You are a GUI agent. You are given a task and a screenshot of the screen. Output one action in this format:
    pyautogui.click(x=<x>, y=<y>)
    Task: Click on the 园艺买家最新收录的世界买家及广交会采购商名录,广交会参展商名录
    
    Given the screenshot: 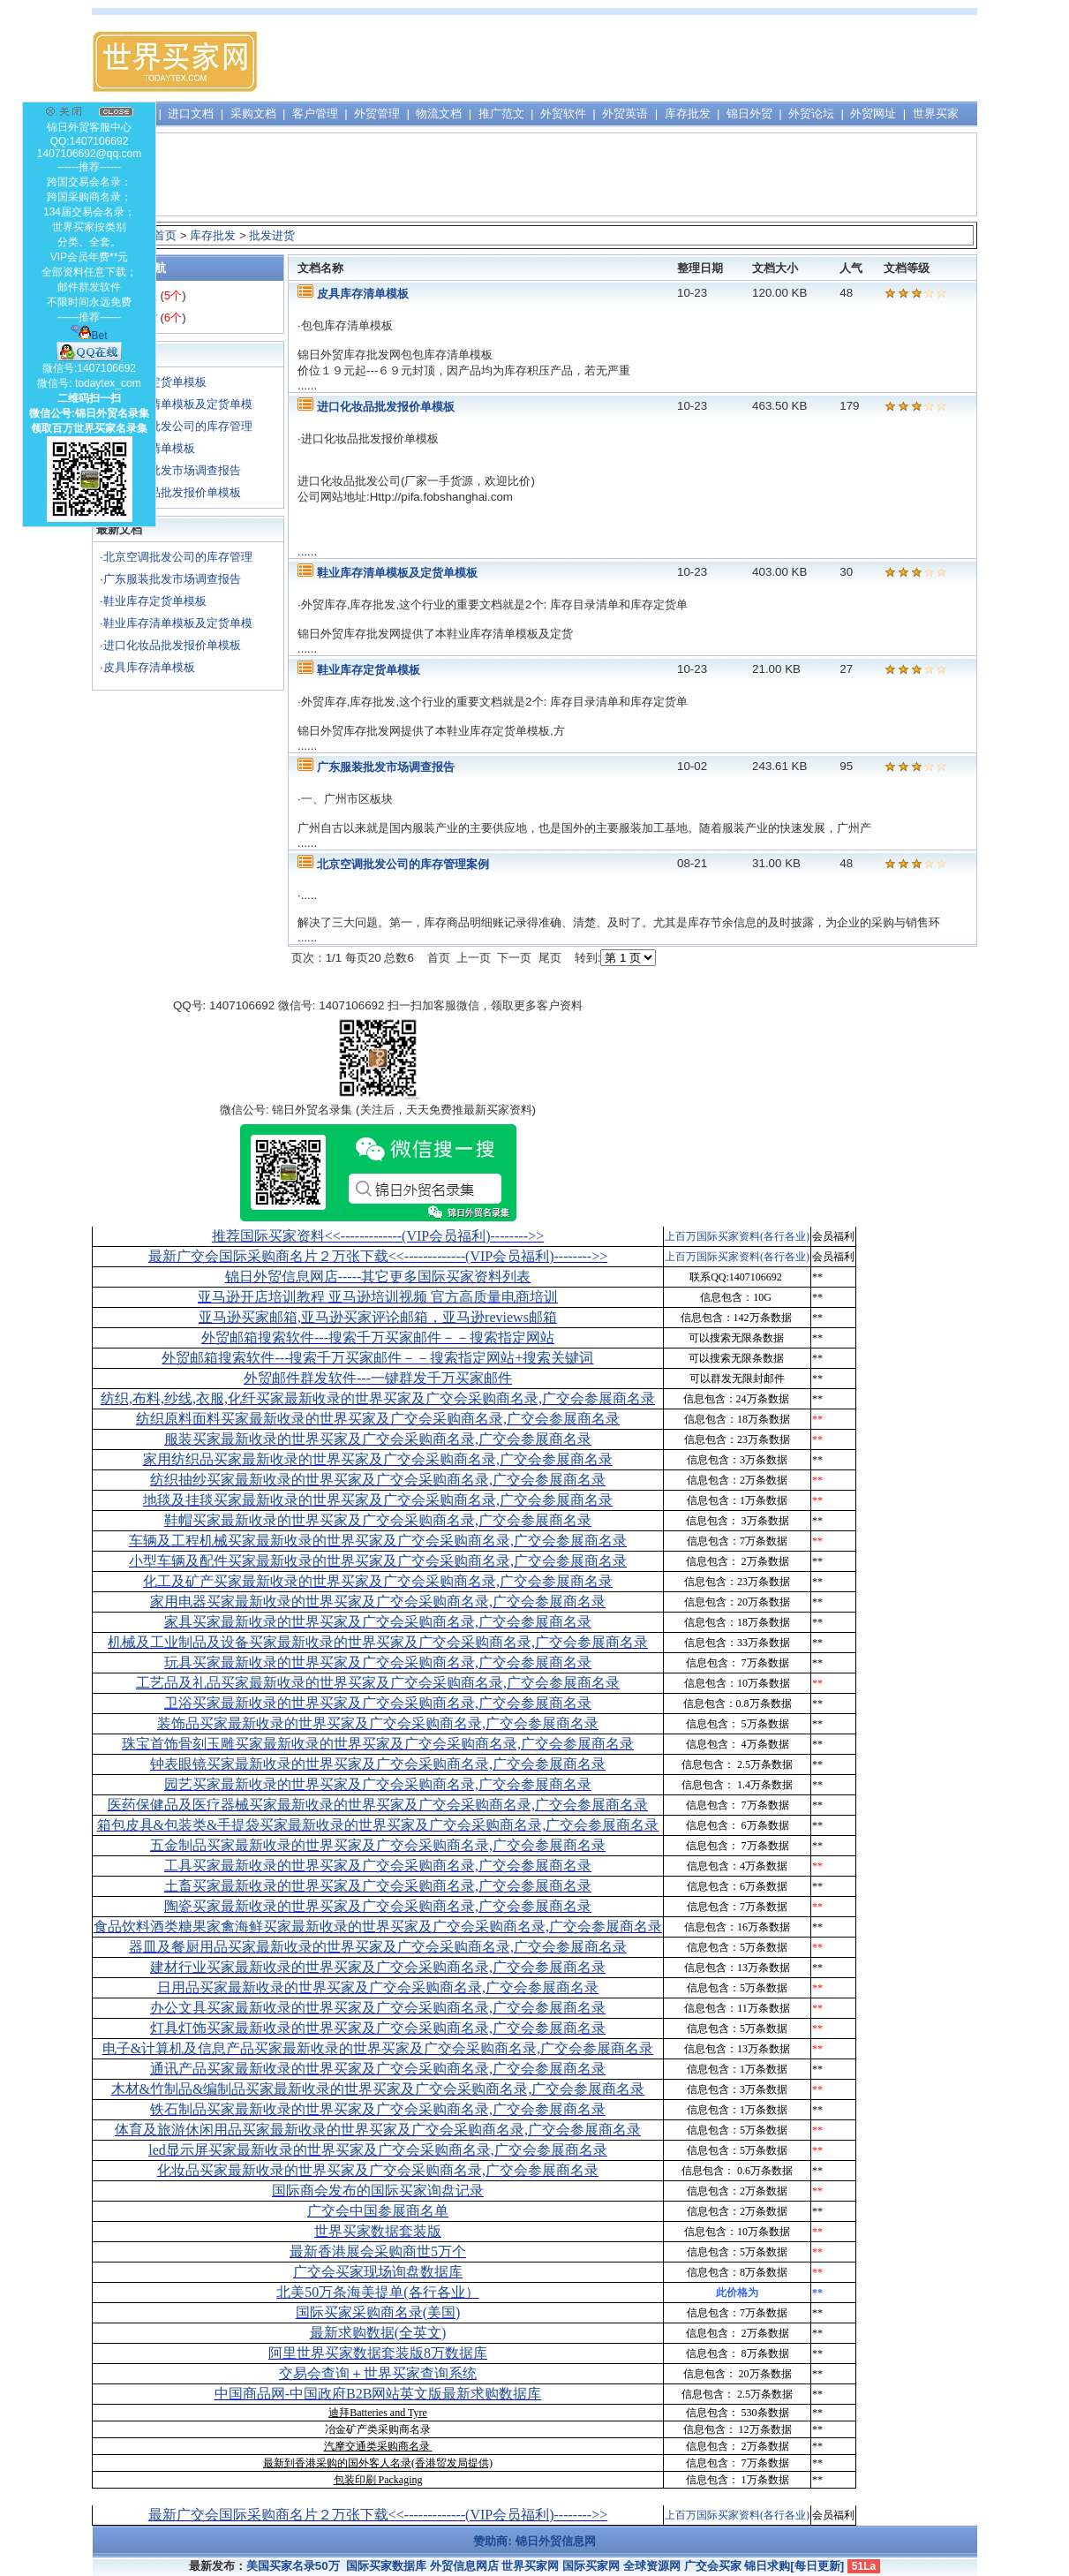 What is the action you would take?
    pyautogui.click(x=377, y=1784)
    